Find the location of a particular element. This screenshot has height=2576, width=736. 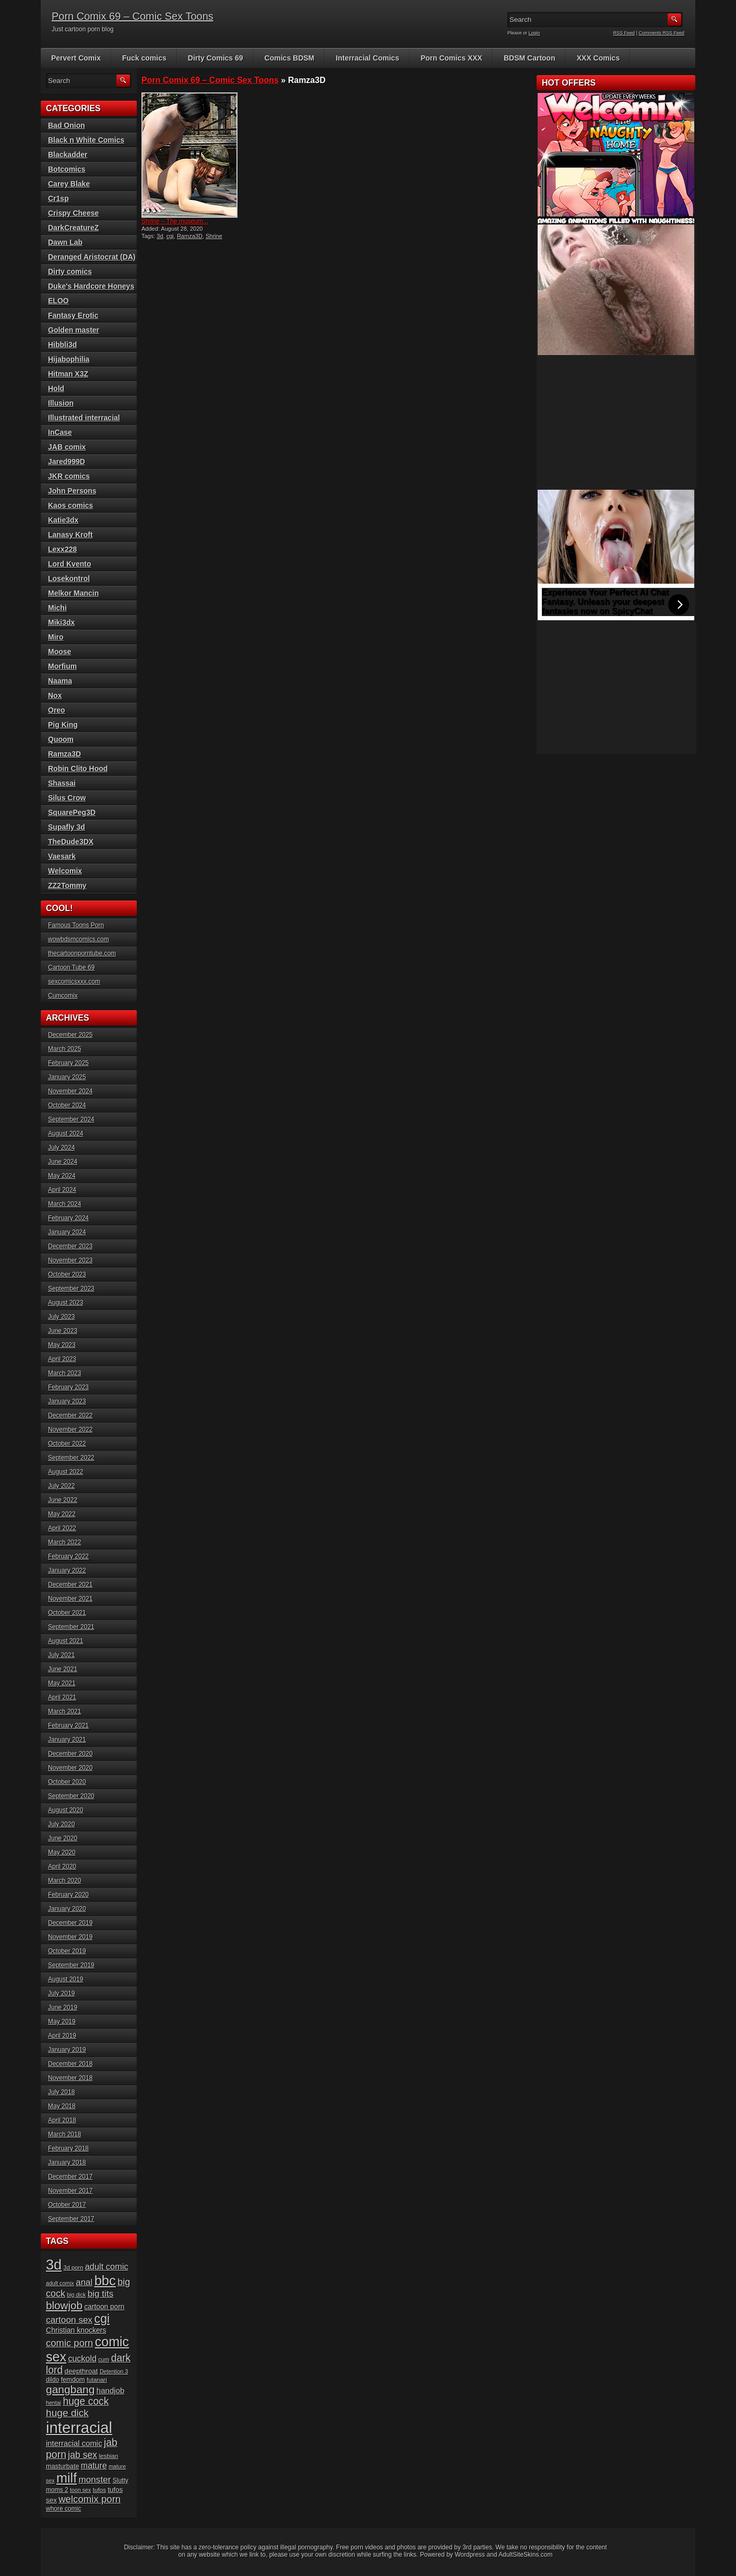

March 2023 is located at coordinates (64, 1373).